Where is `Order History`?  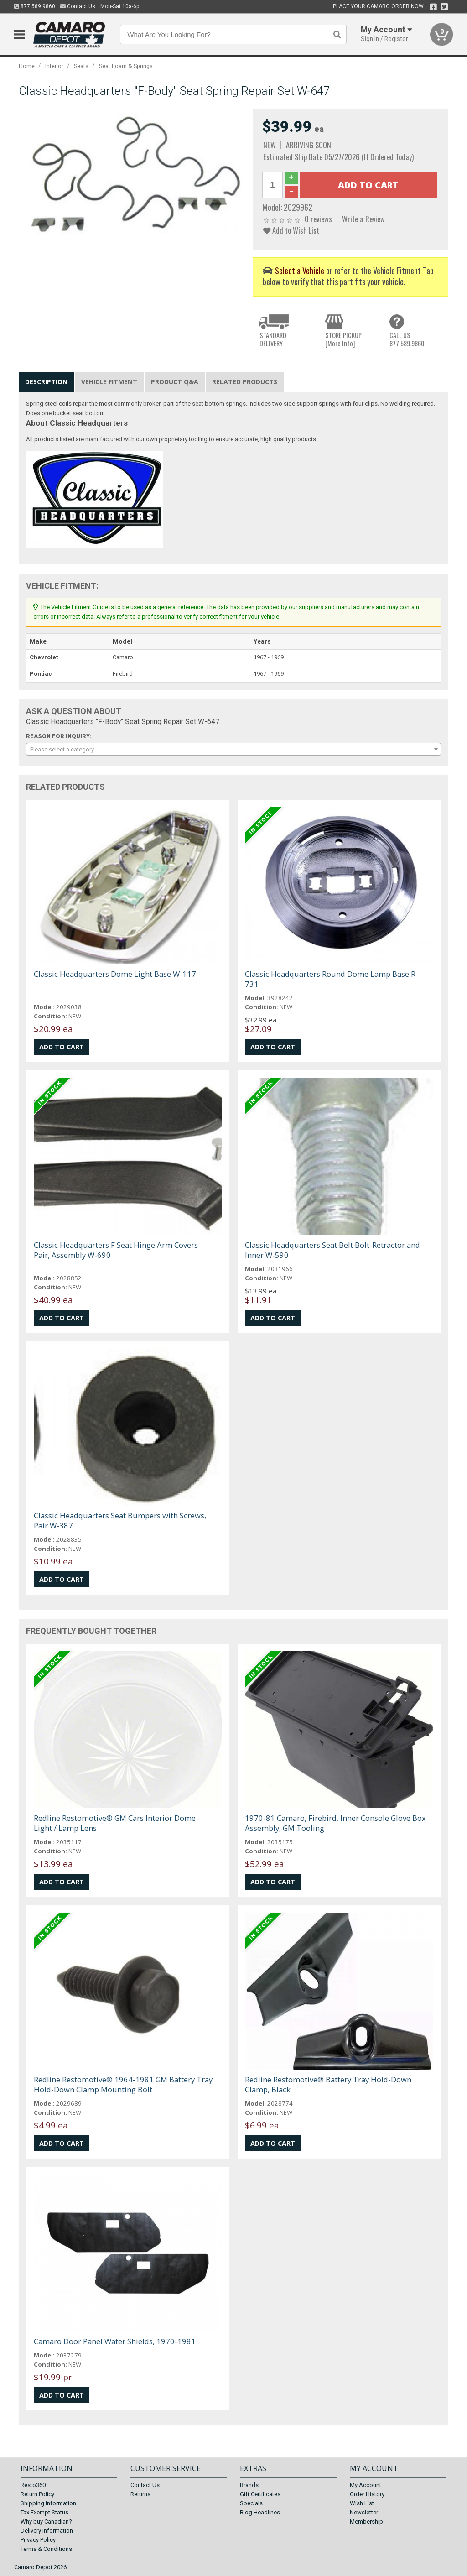 Order History is located at coordinates (367, 2494).